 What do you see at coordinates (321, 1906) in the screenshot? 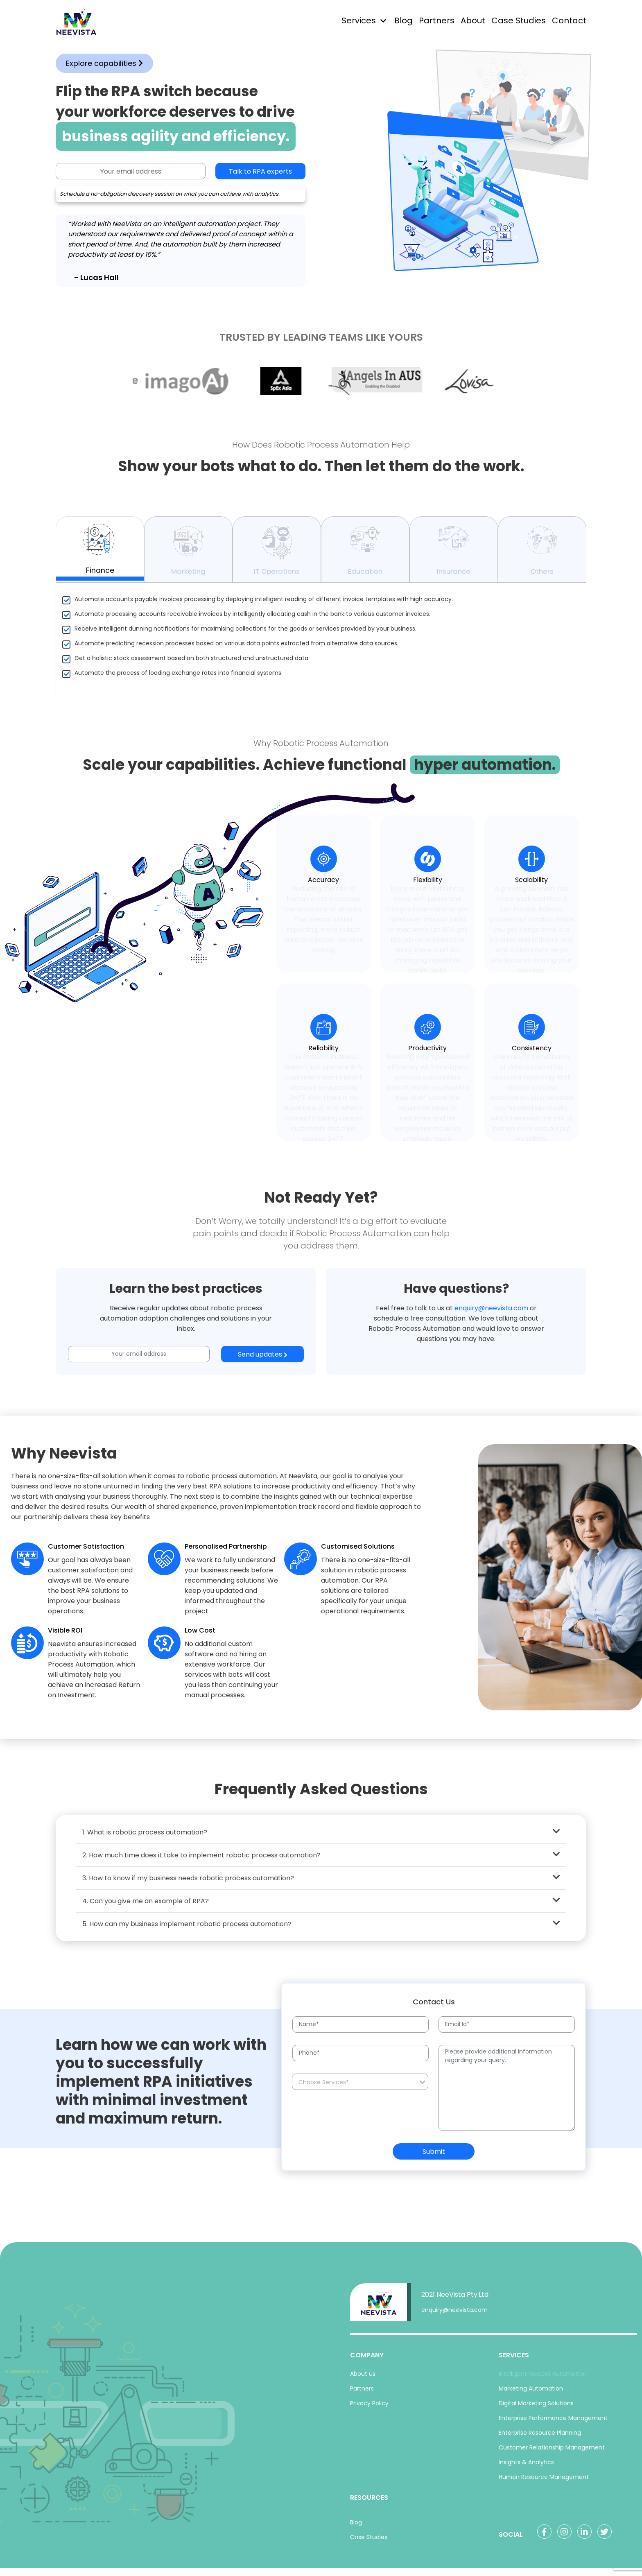
I see `4. Can you give me an example of RPA?` at bounding box center [321, 1906].